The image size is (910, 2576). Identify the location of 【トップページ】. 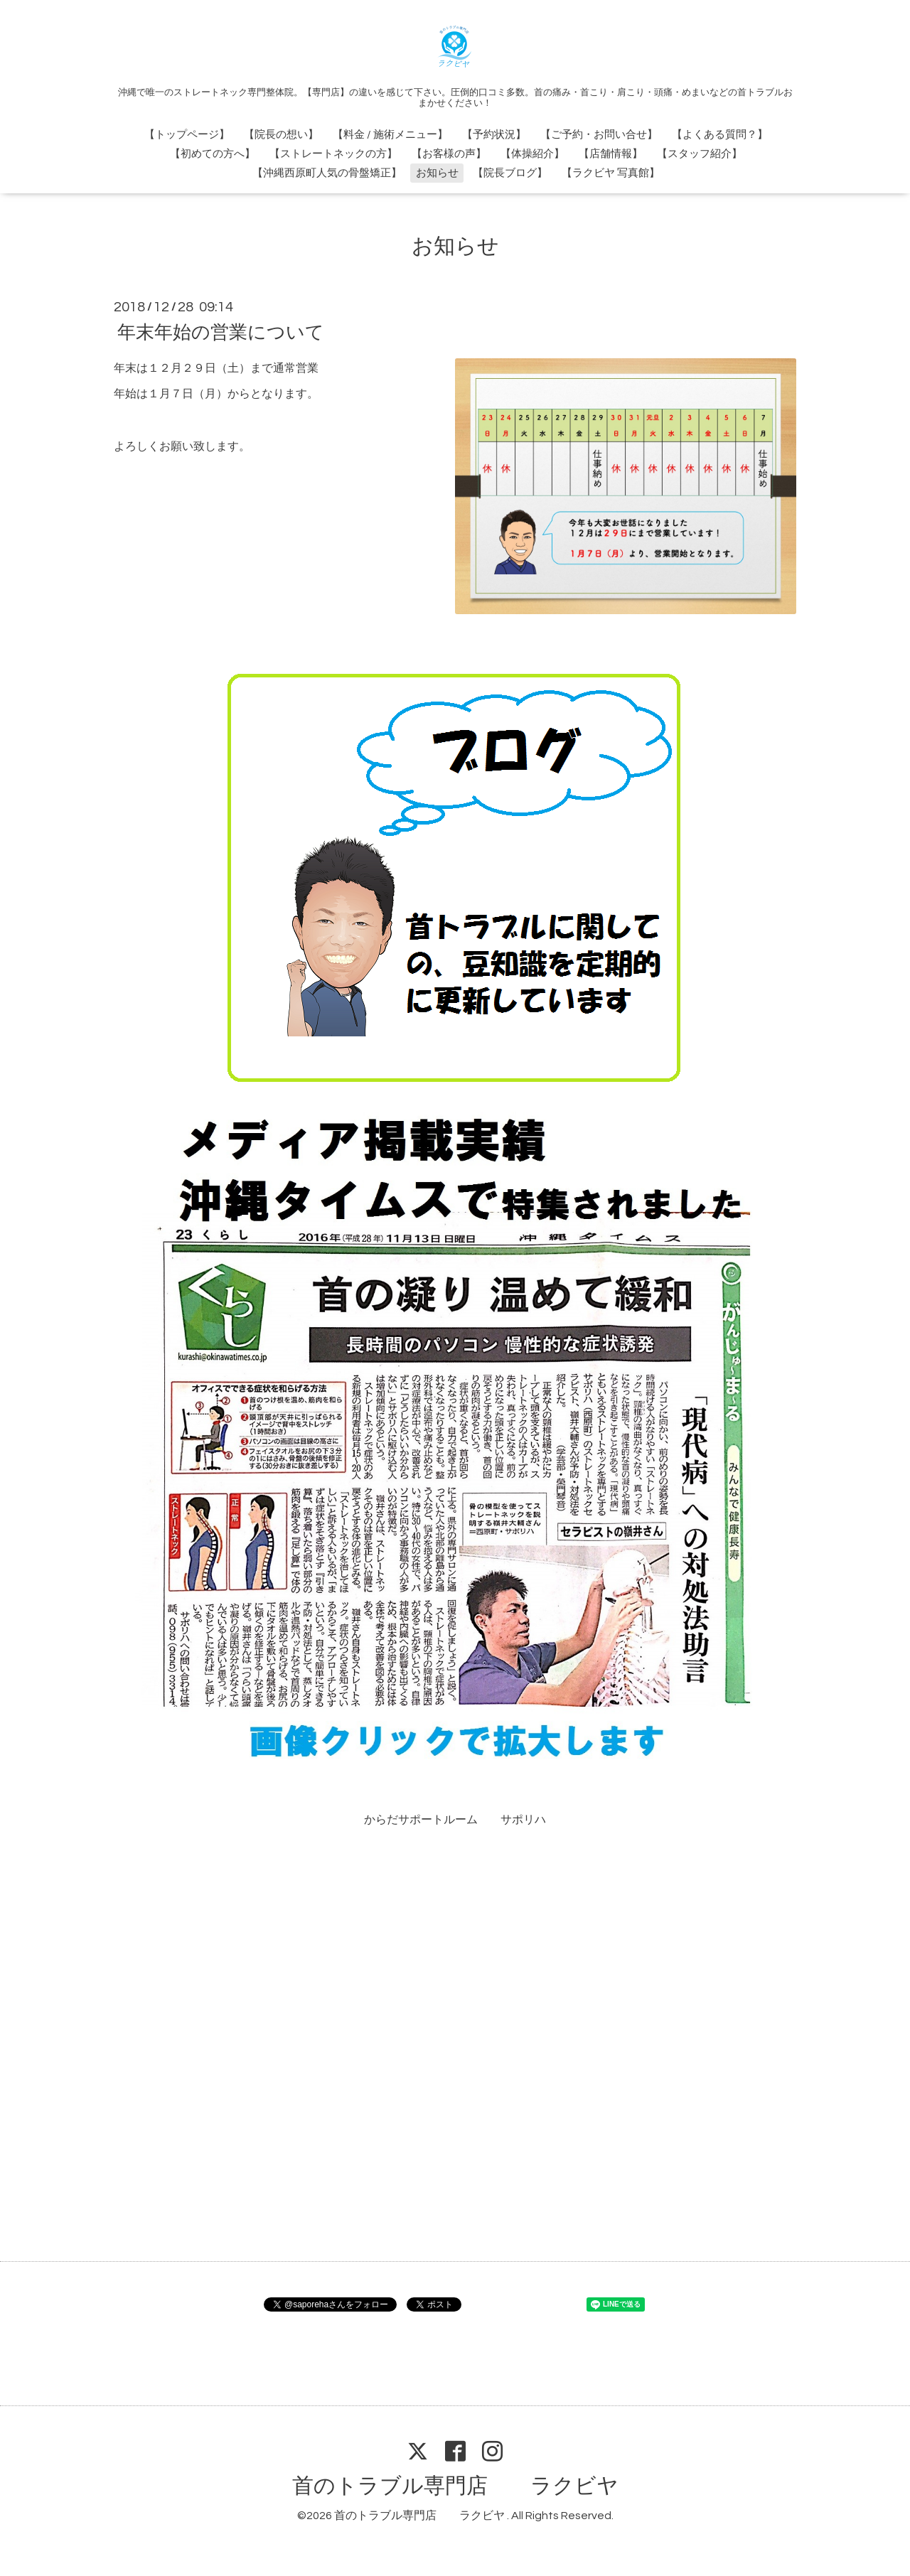
(187, 134).